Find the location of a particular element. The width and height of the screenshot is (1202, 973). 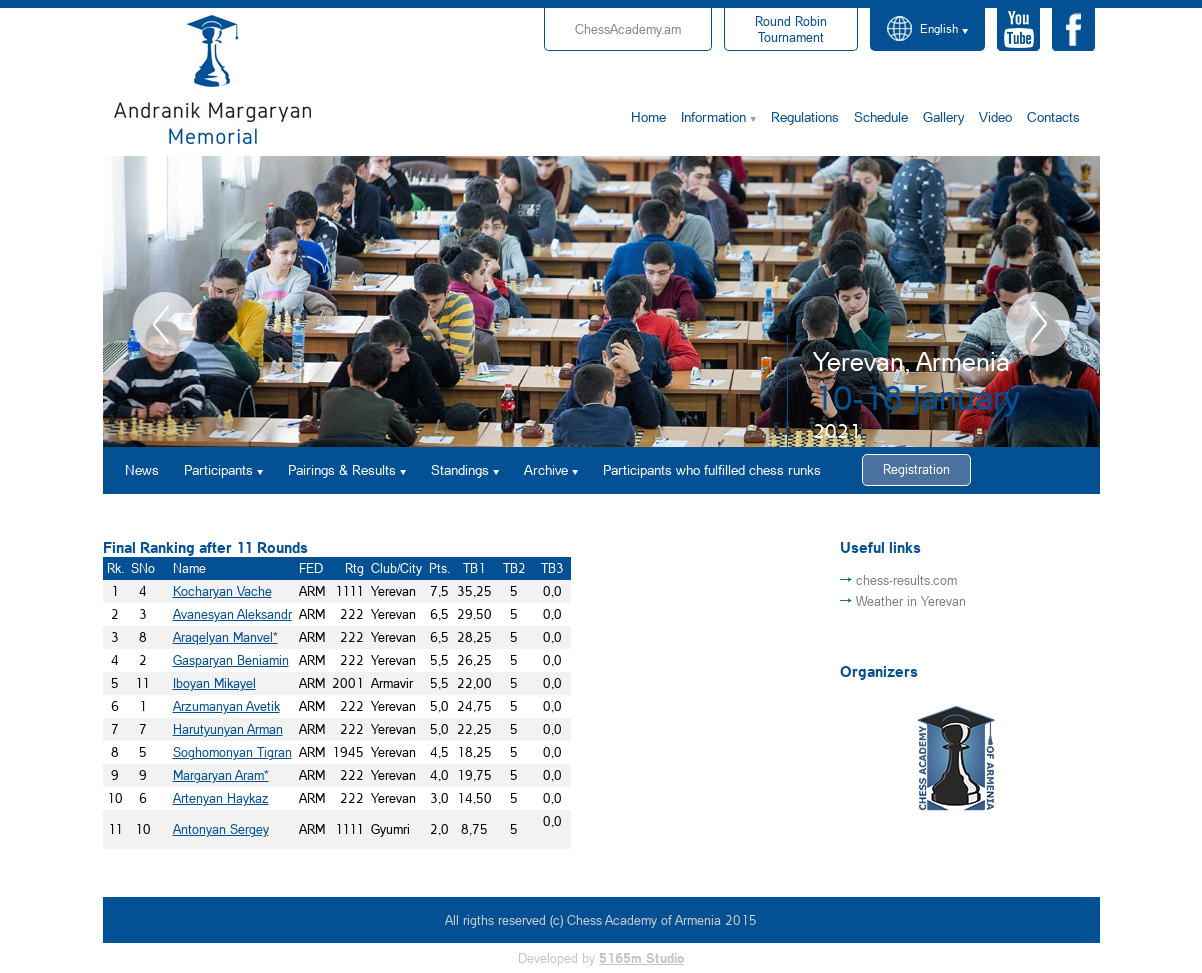

Participants is located at coordinates (218, 469).